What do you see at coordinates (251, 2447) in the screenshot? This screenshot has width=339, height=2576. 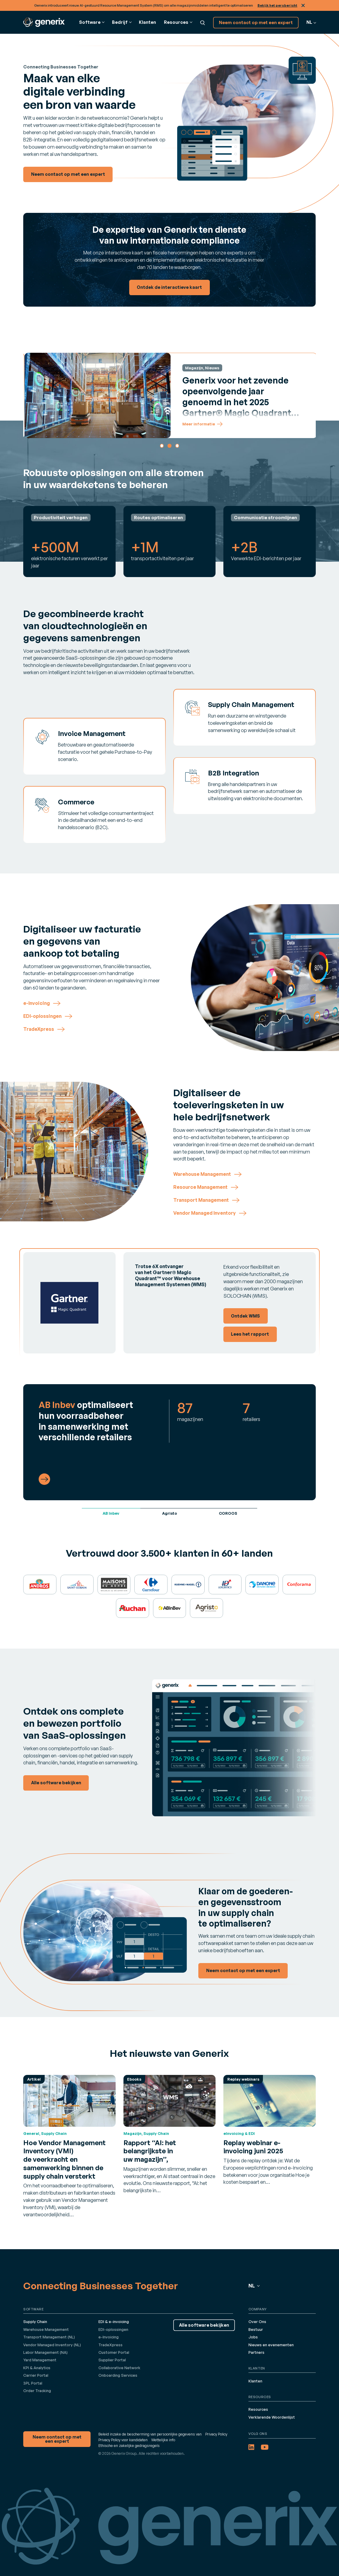 I see `[LinkedIn (opens in a new tab)]` at bounding box center [251, 2447].